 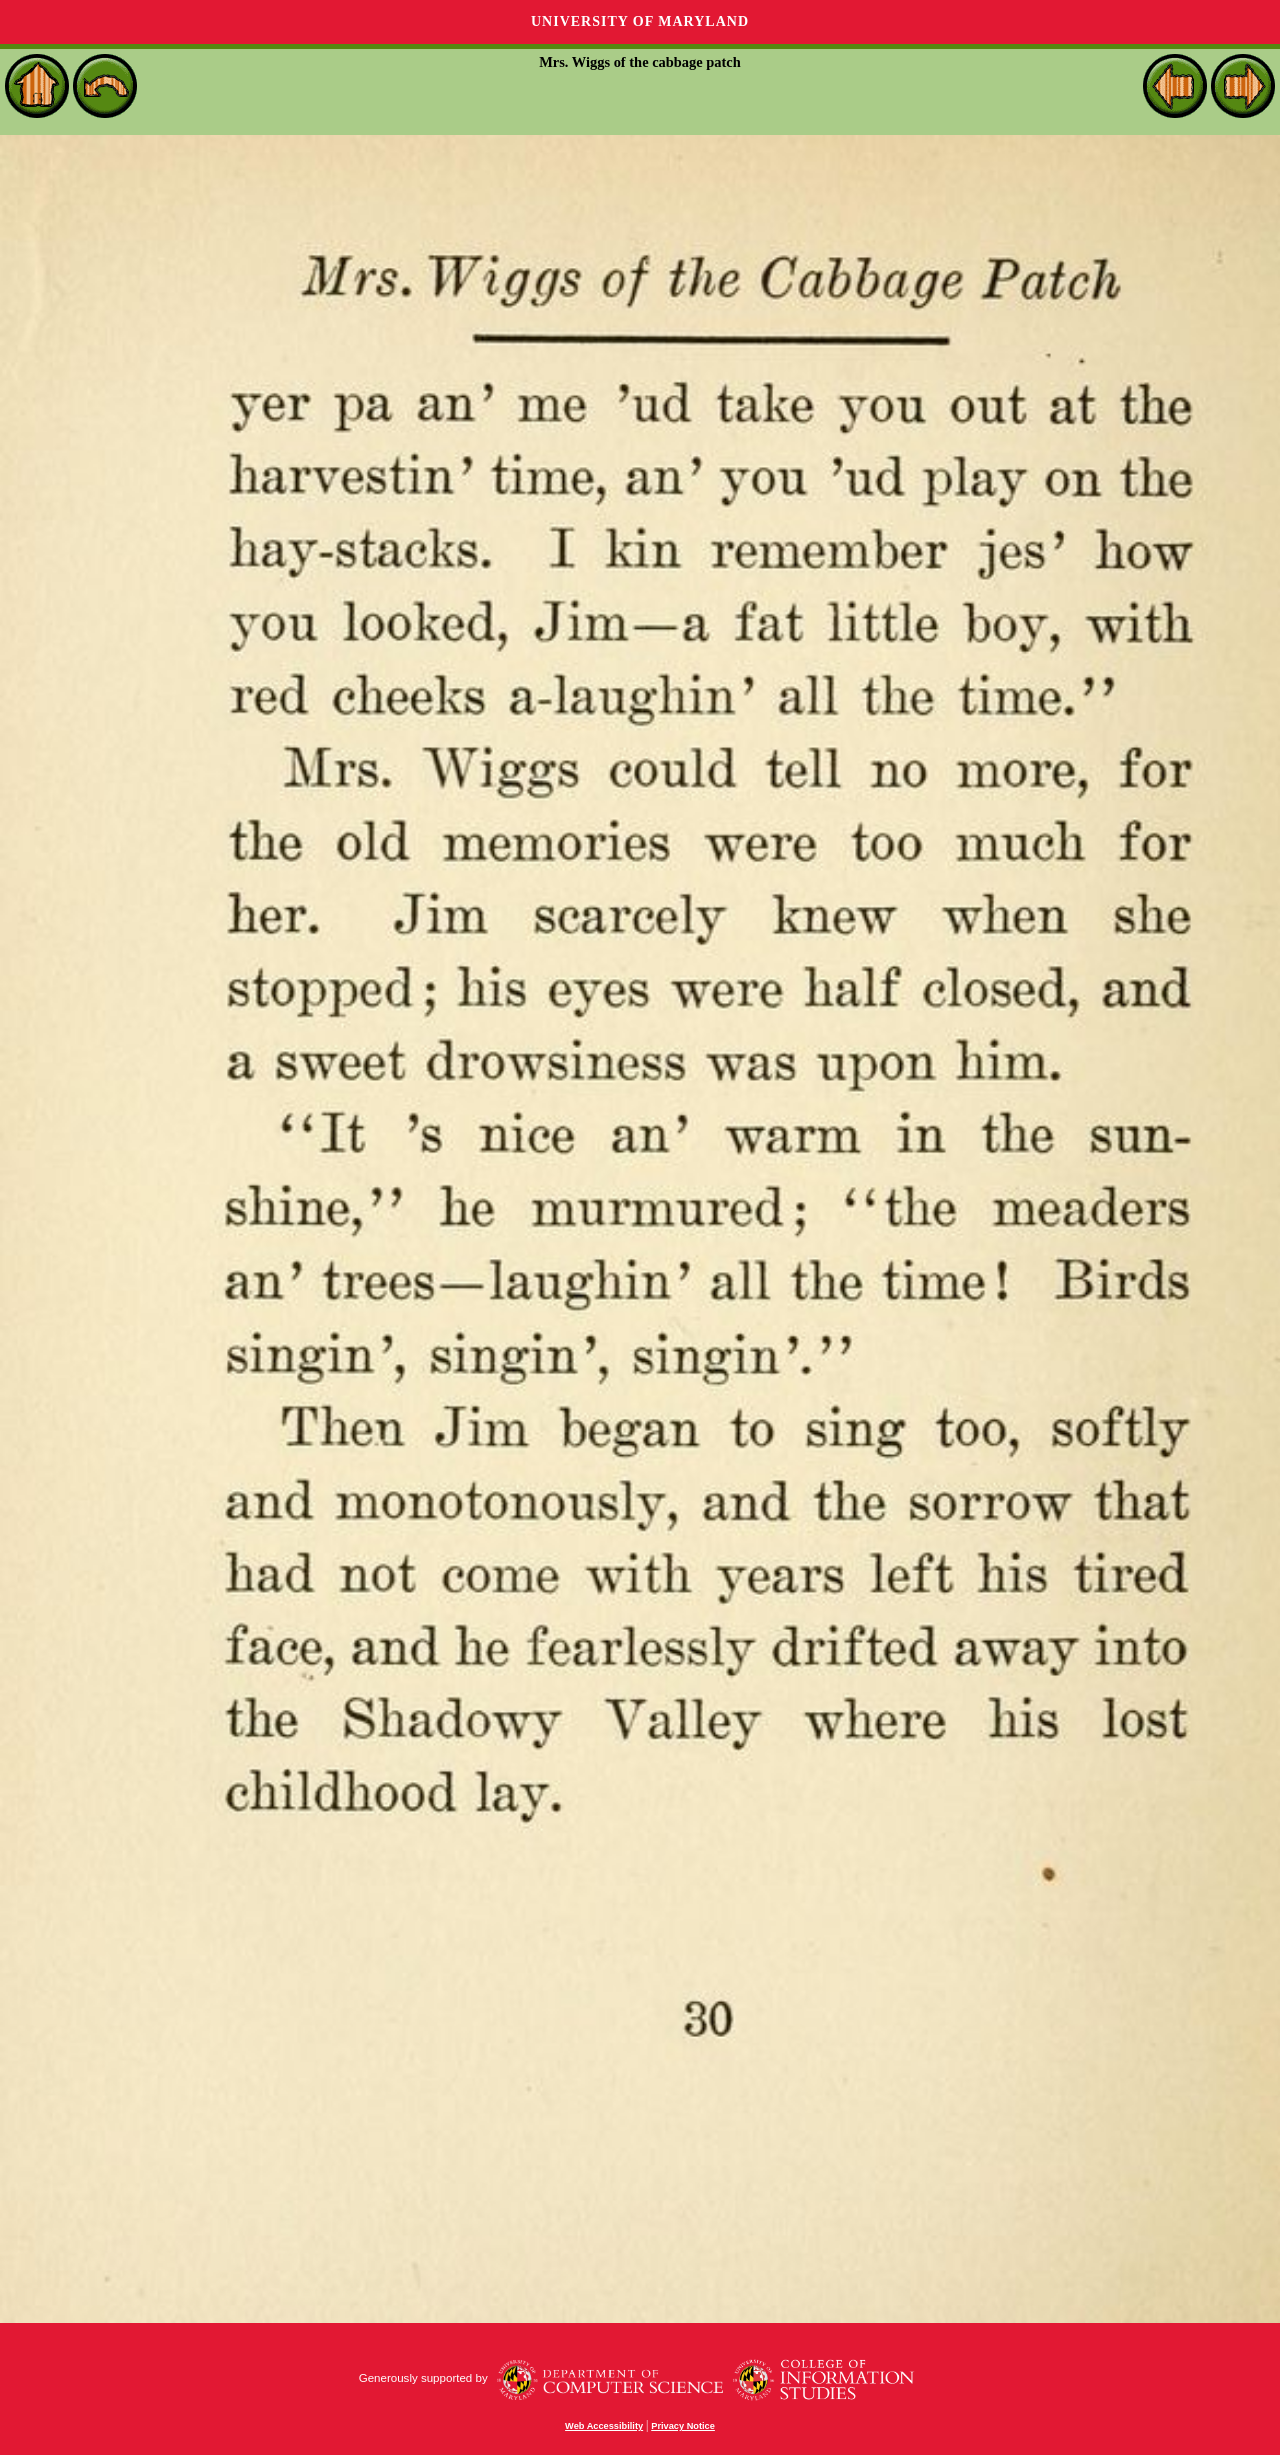 I want to click on Privacy Notice, so click(x=683, y=2426).